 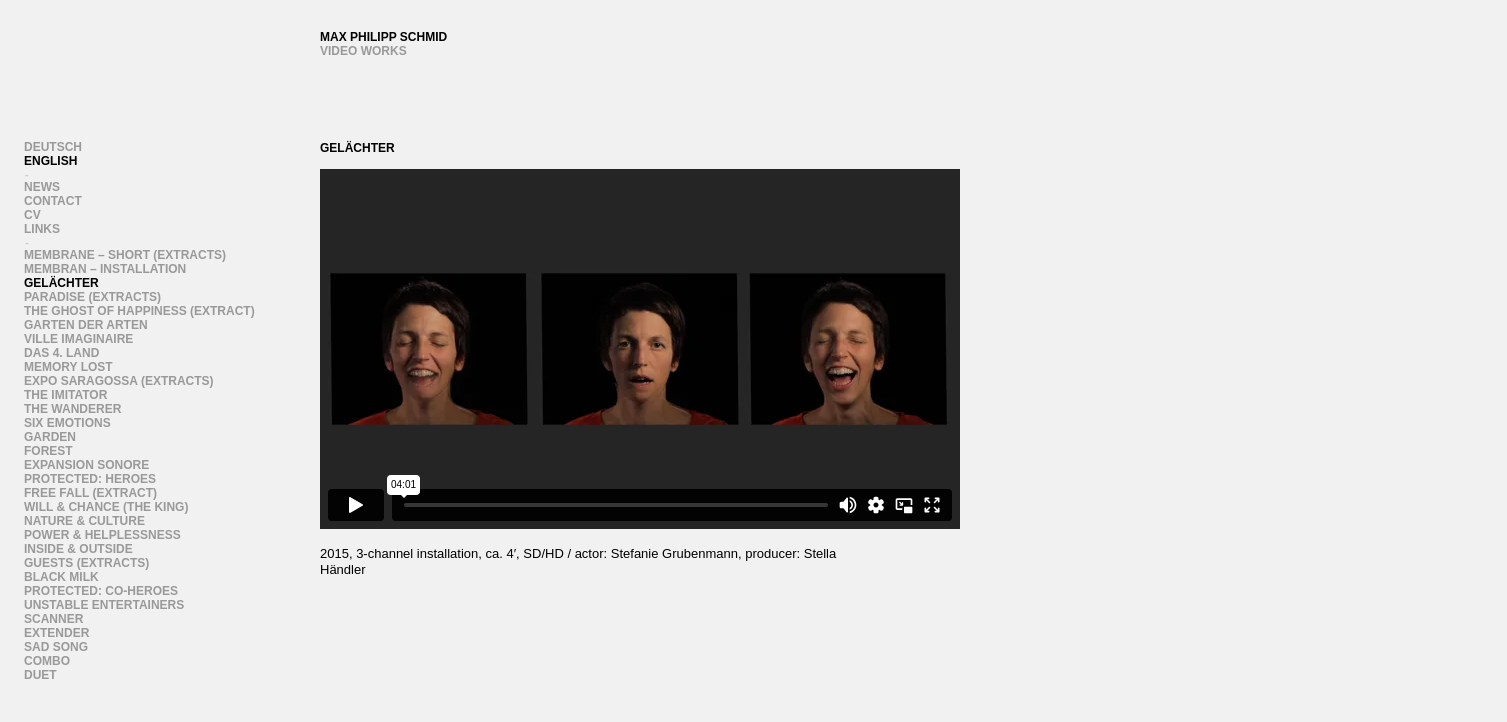 What do you see at coordinates (53, 619) in the screenshot?
I see `scanner` at bounding box center [53, 619].